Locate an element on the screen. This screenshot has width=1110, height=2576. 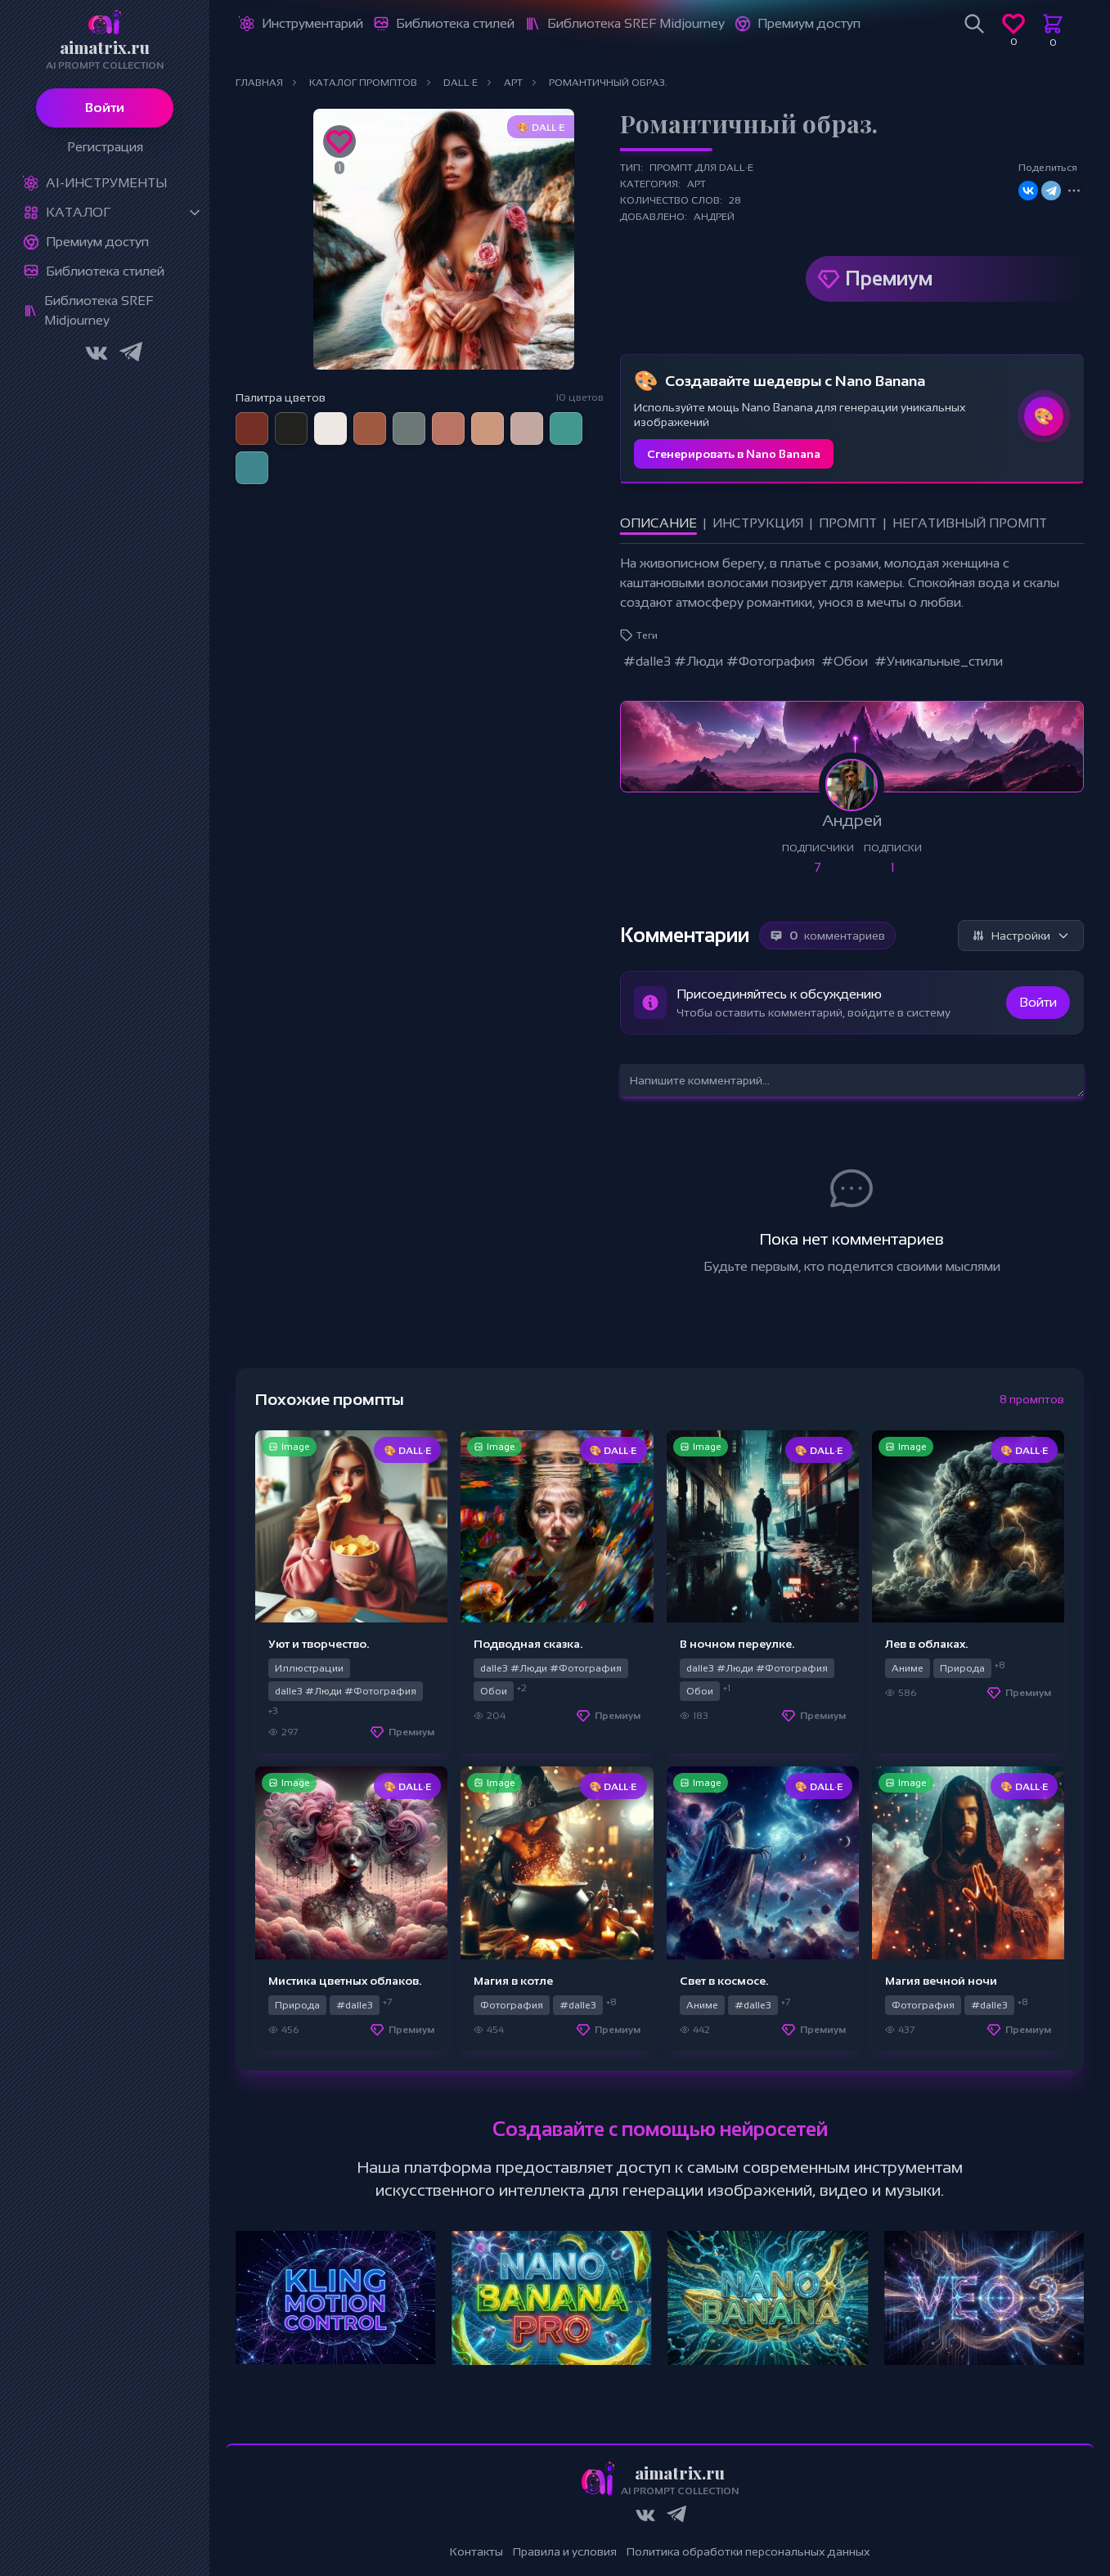
Инструкция is located at coordinates (757, 523).